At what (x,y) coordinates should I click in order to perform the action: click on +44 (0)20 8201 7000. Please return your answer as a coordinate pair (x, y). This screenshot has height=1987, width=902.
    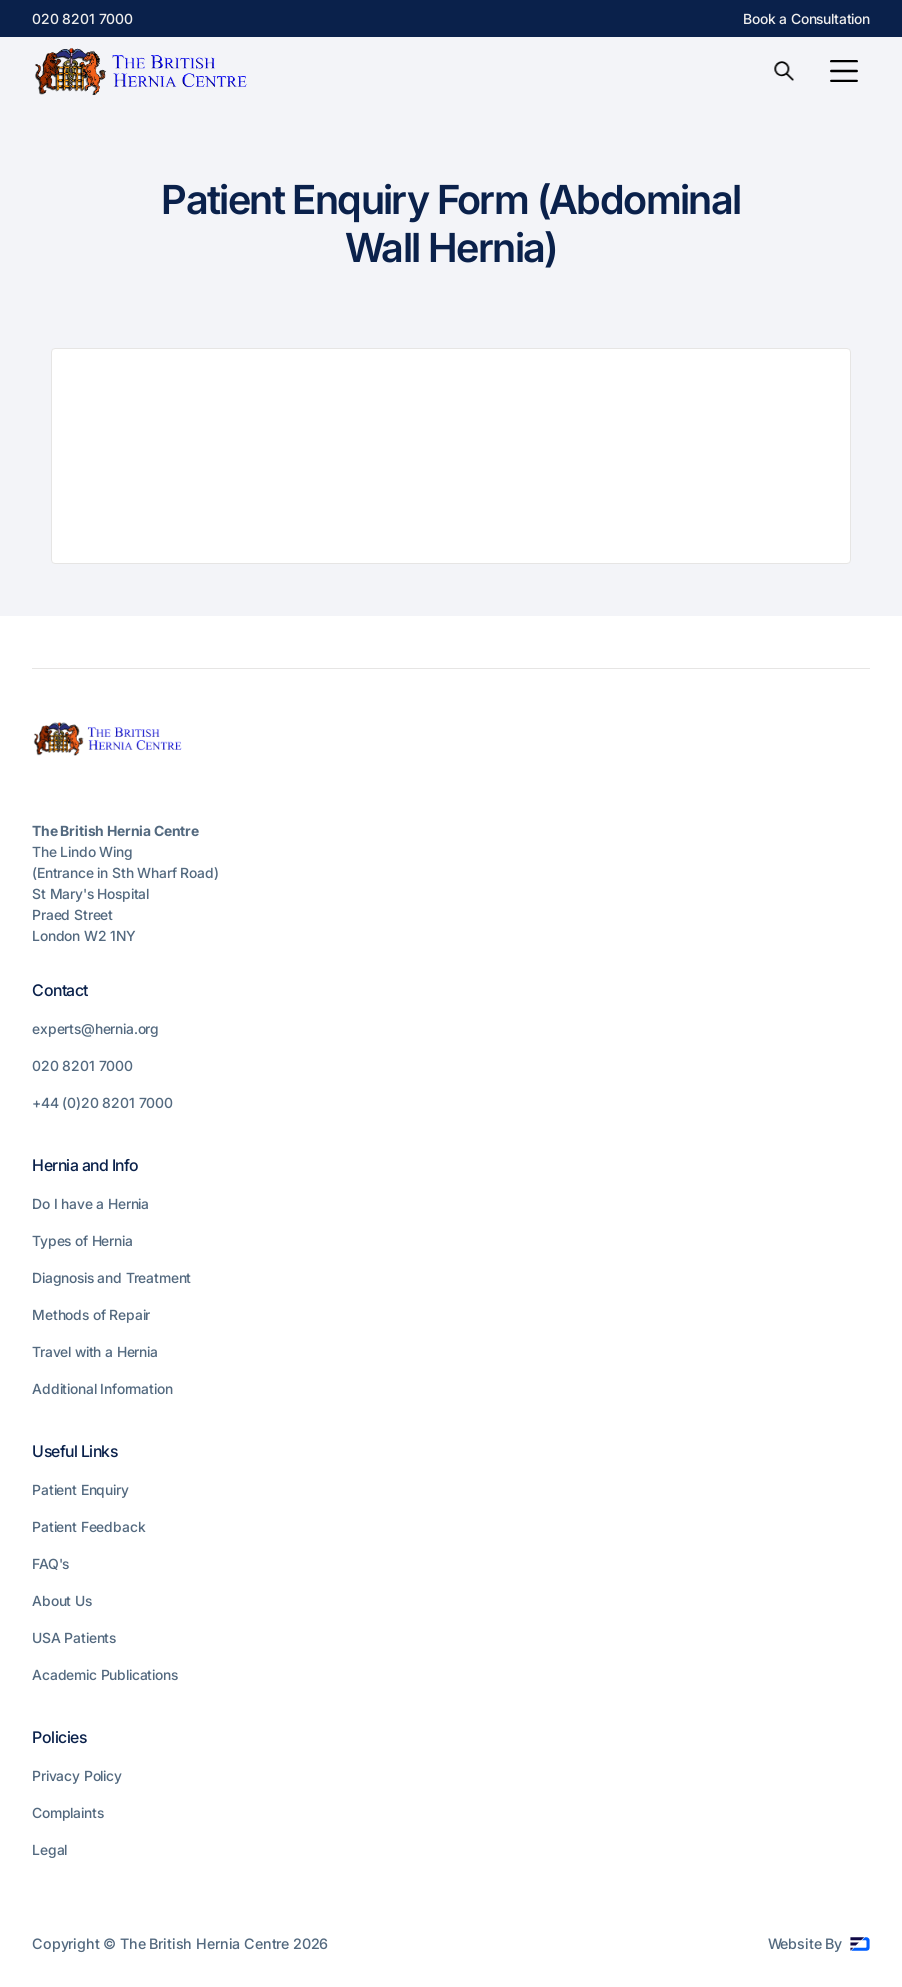
    Looking at the image, I should click on (102, 1102).